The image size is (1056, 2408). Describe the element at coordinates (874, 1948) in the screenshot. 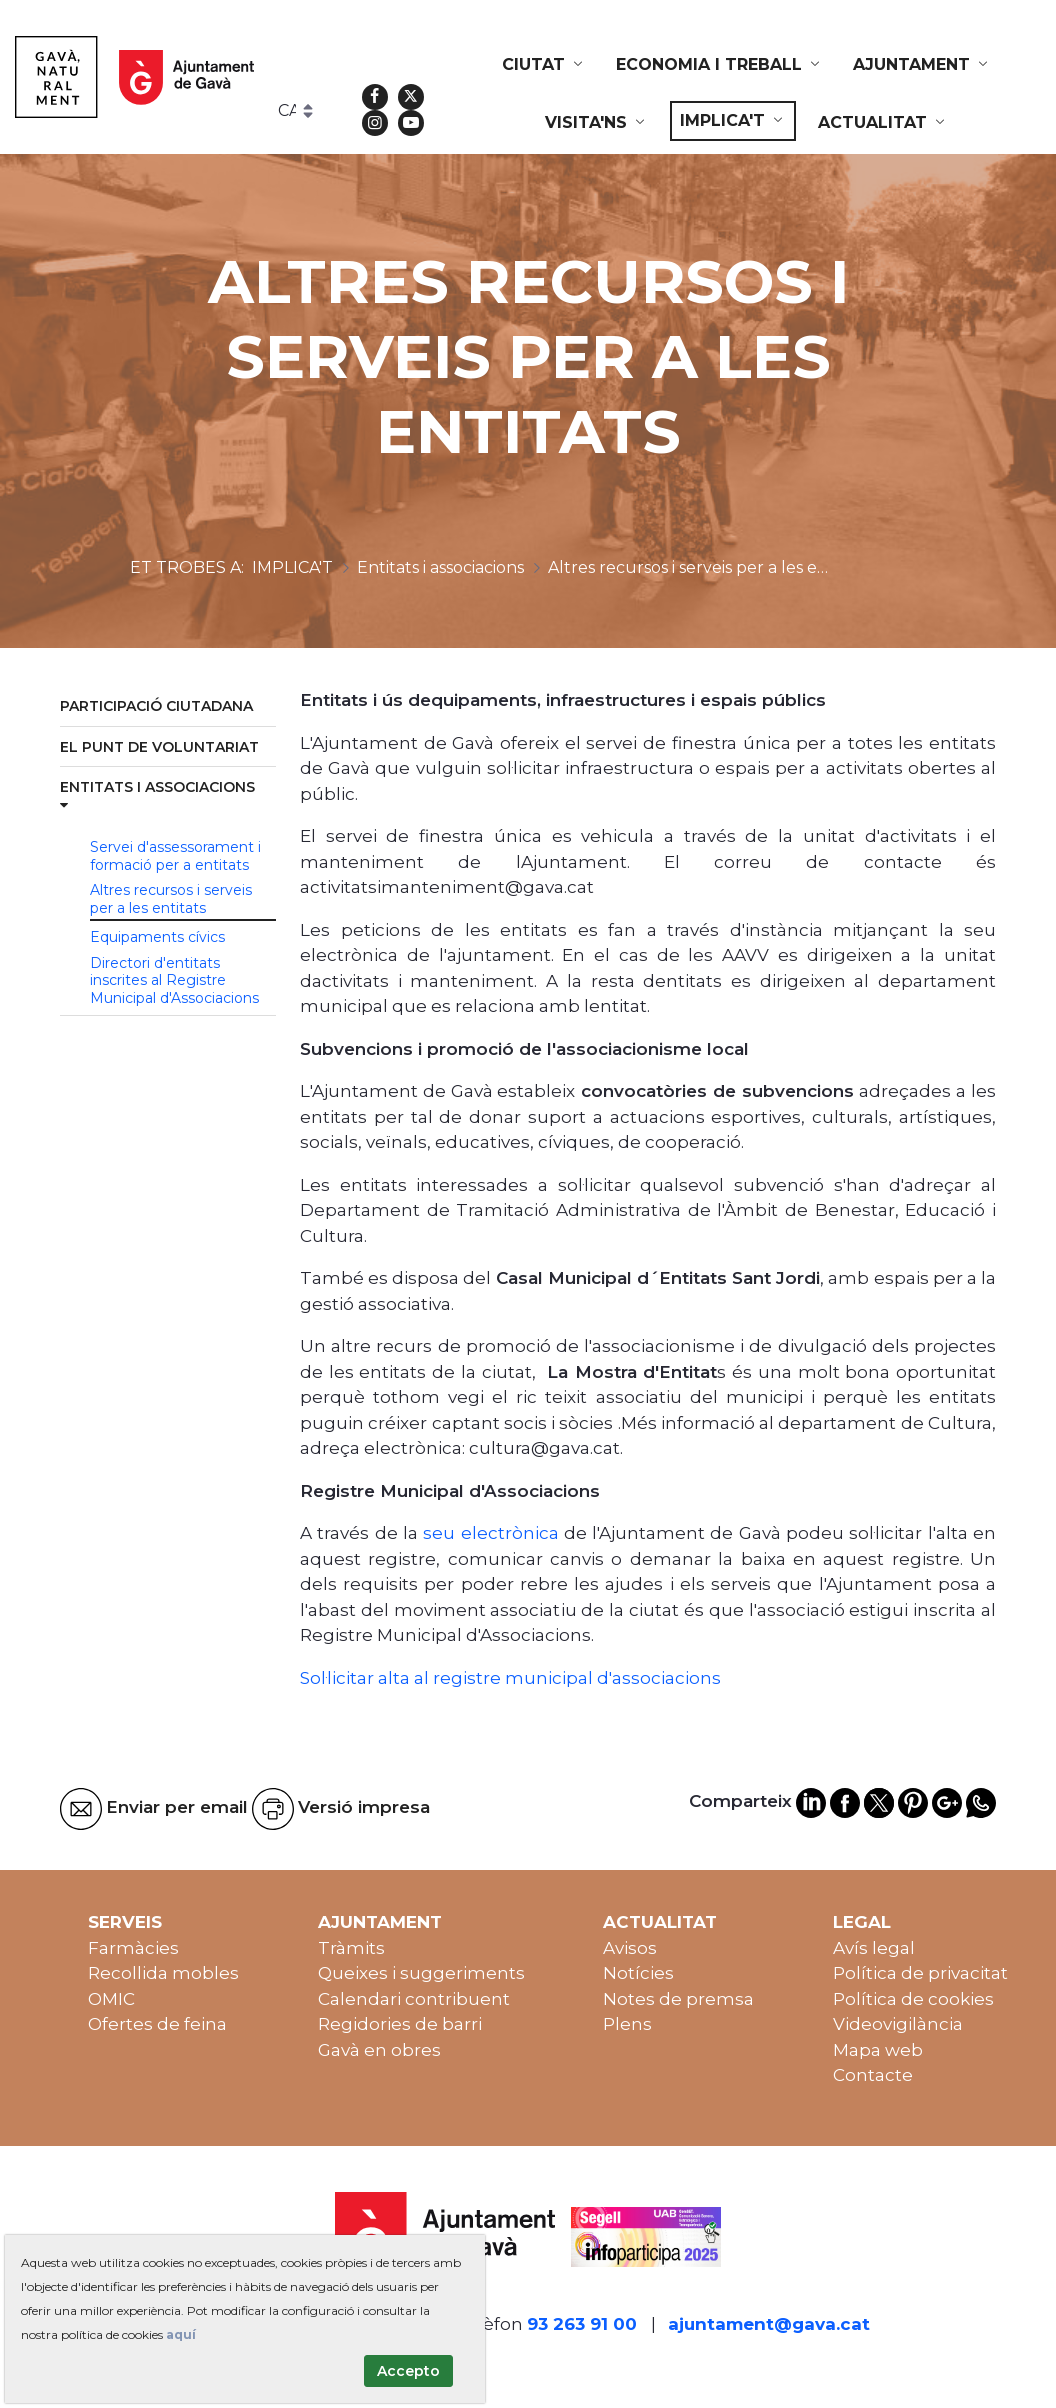

I see `Avís legal` at that location.